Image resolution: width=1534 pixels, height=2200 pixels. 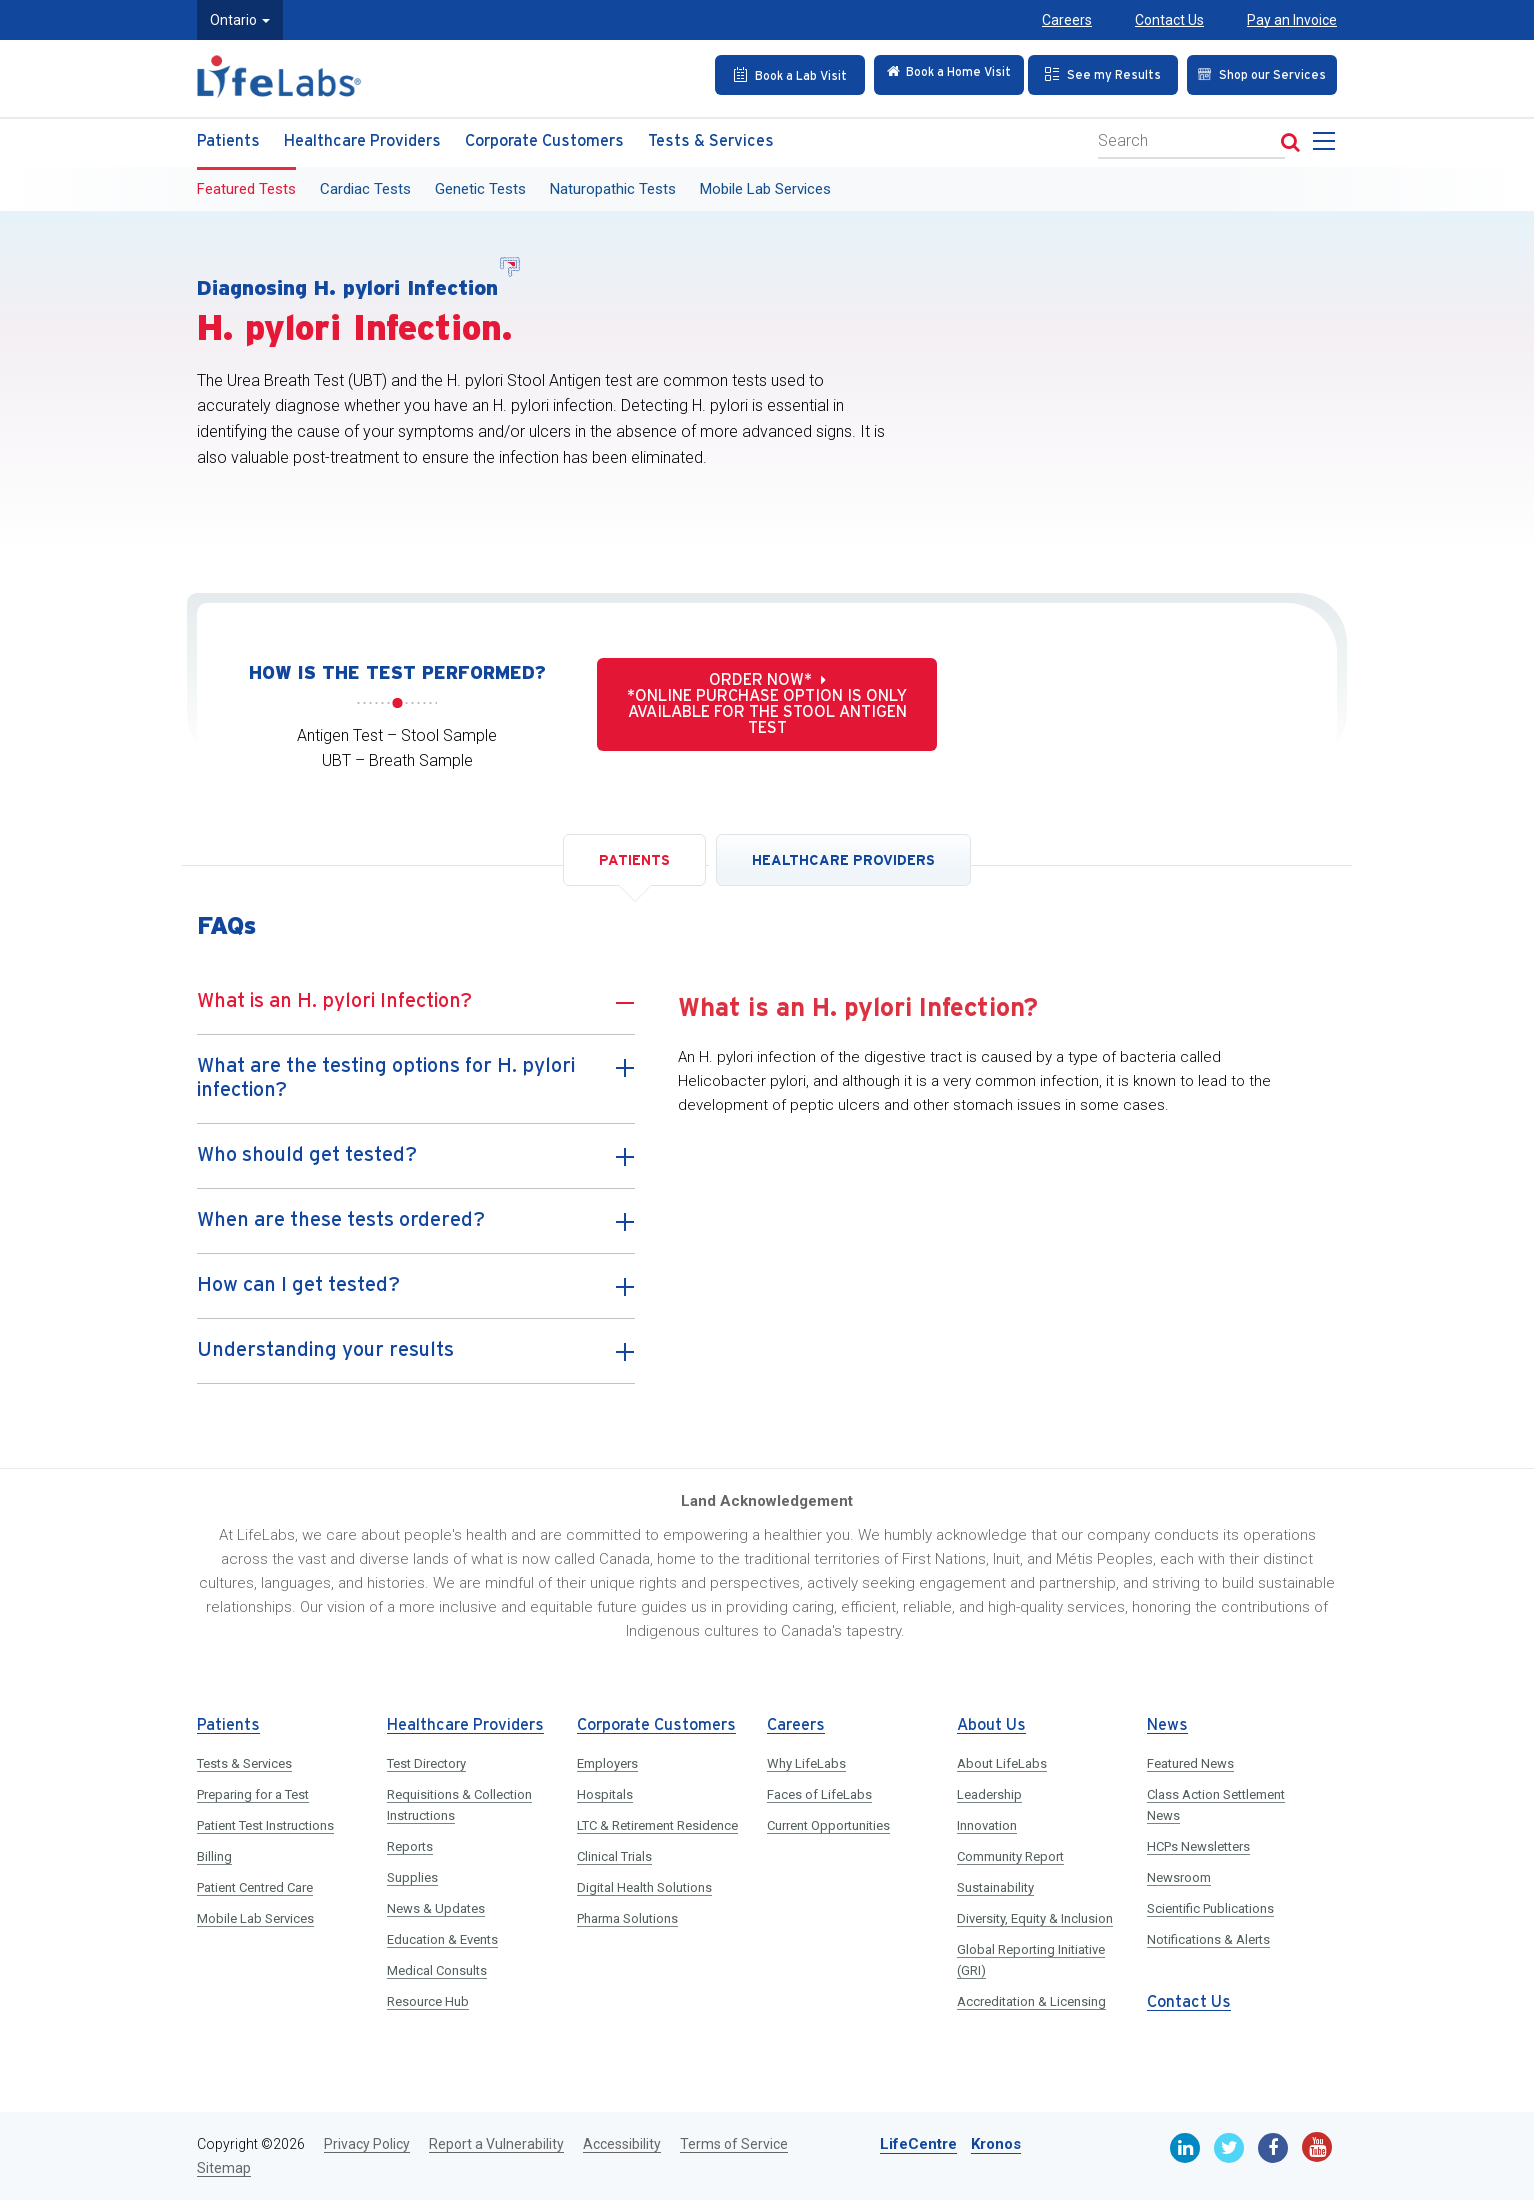 I want to click on News & Updates, so click(x=436, y=1908).